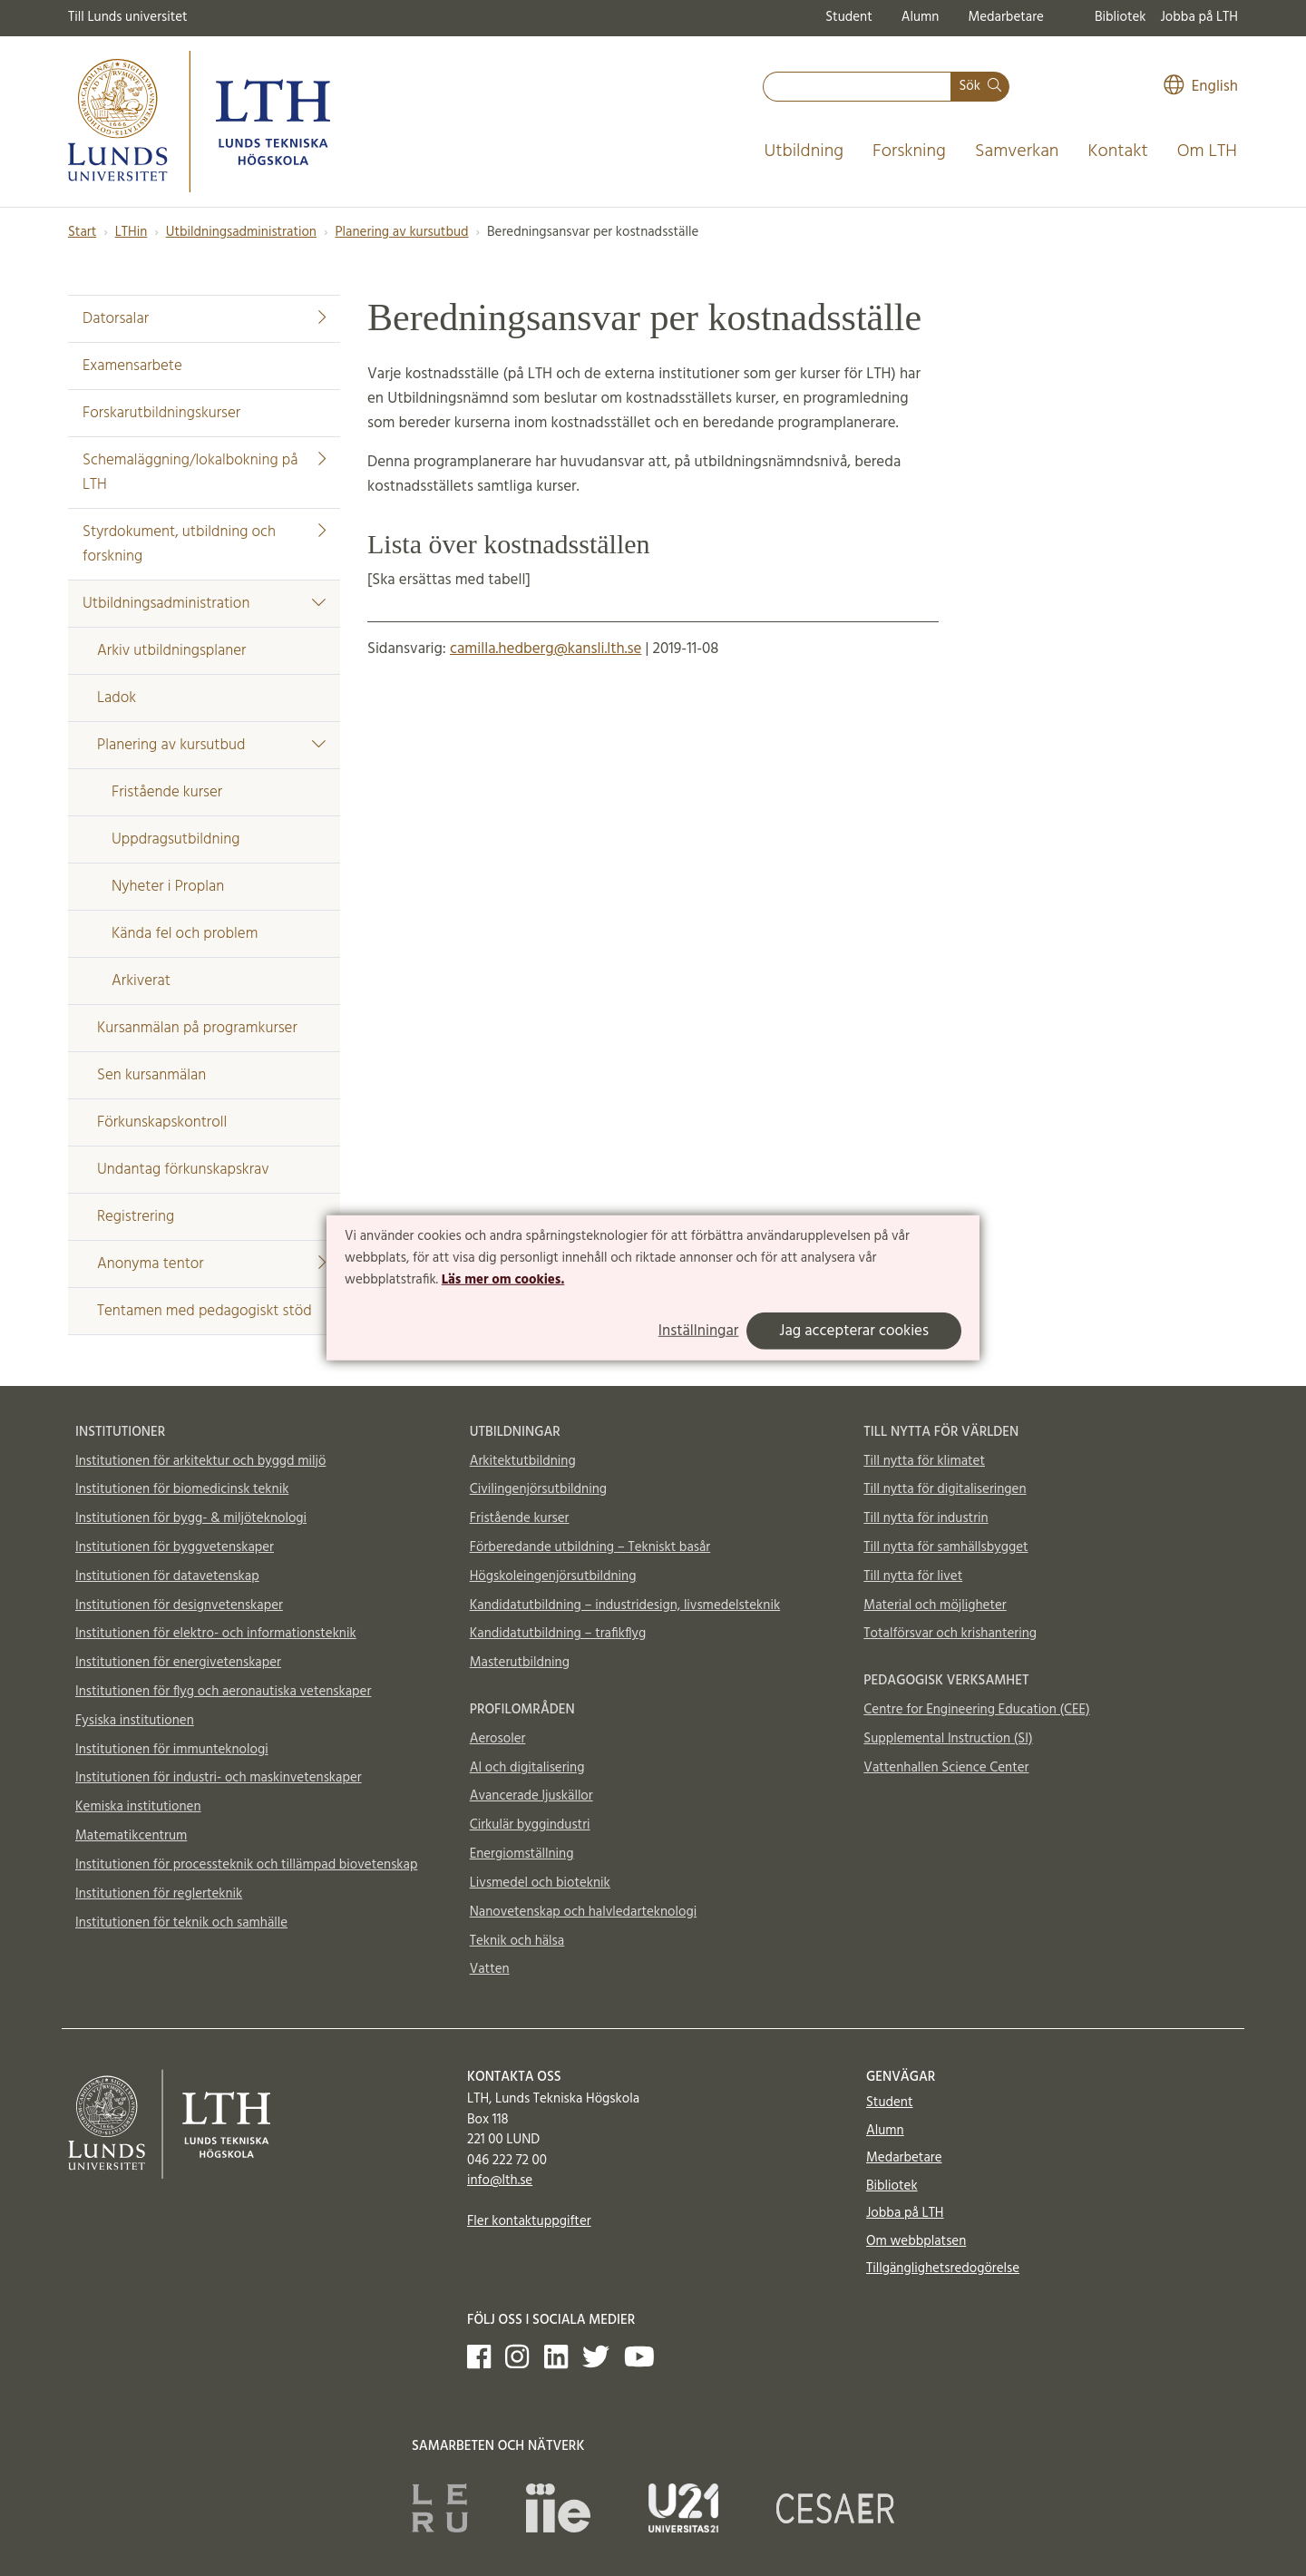  Describe the element at coordinates (590, 1547) in the screenshot. I see `Förberedande utbildning – Tekniskt basår` at that location.